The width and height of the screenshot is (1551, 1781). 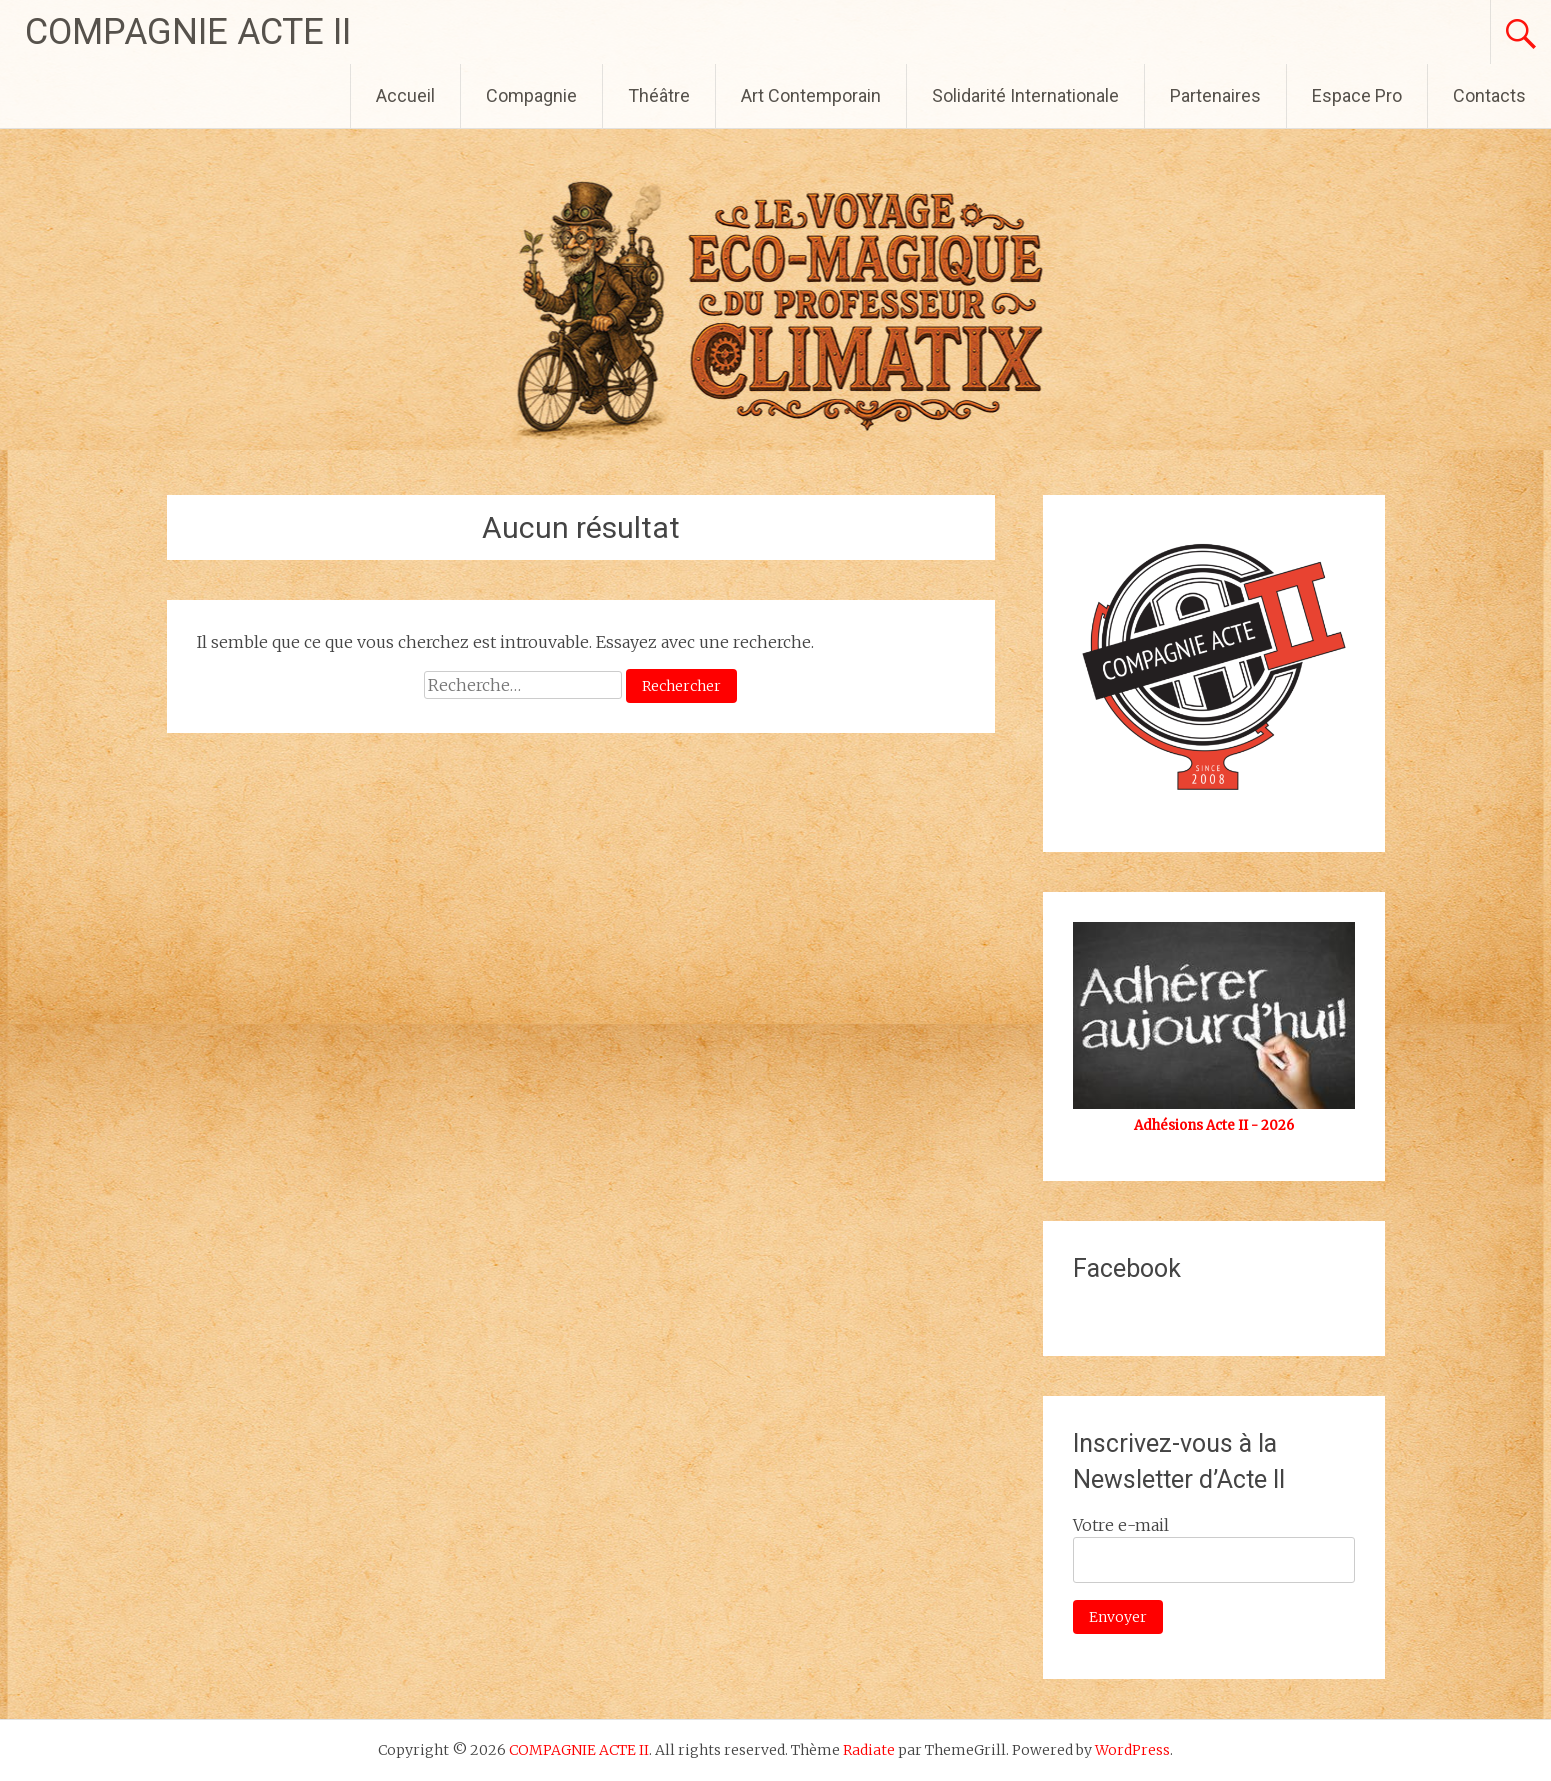 What do you see at coordinates (405, 95) in the screenshot?
I see `Accueil` at bounding box center [405, 95].